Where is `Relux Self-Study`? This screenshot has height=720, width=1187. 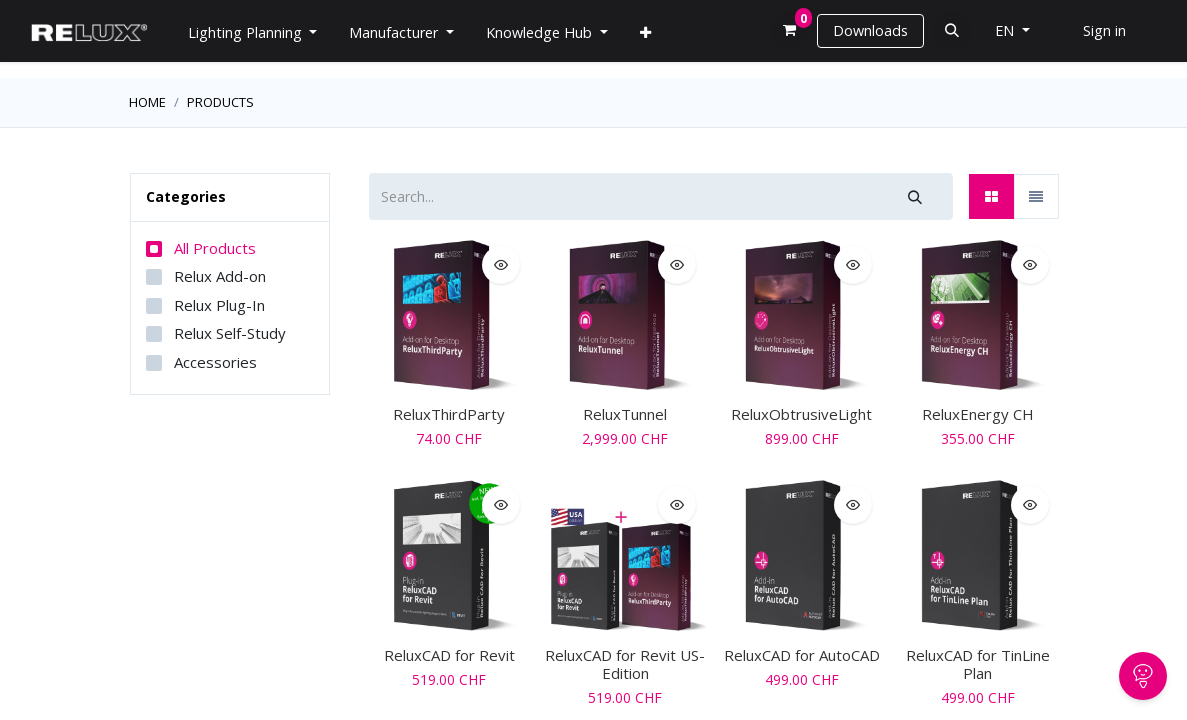 Relux Self-Study is located at coordinates (230, 333).